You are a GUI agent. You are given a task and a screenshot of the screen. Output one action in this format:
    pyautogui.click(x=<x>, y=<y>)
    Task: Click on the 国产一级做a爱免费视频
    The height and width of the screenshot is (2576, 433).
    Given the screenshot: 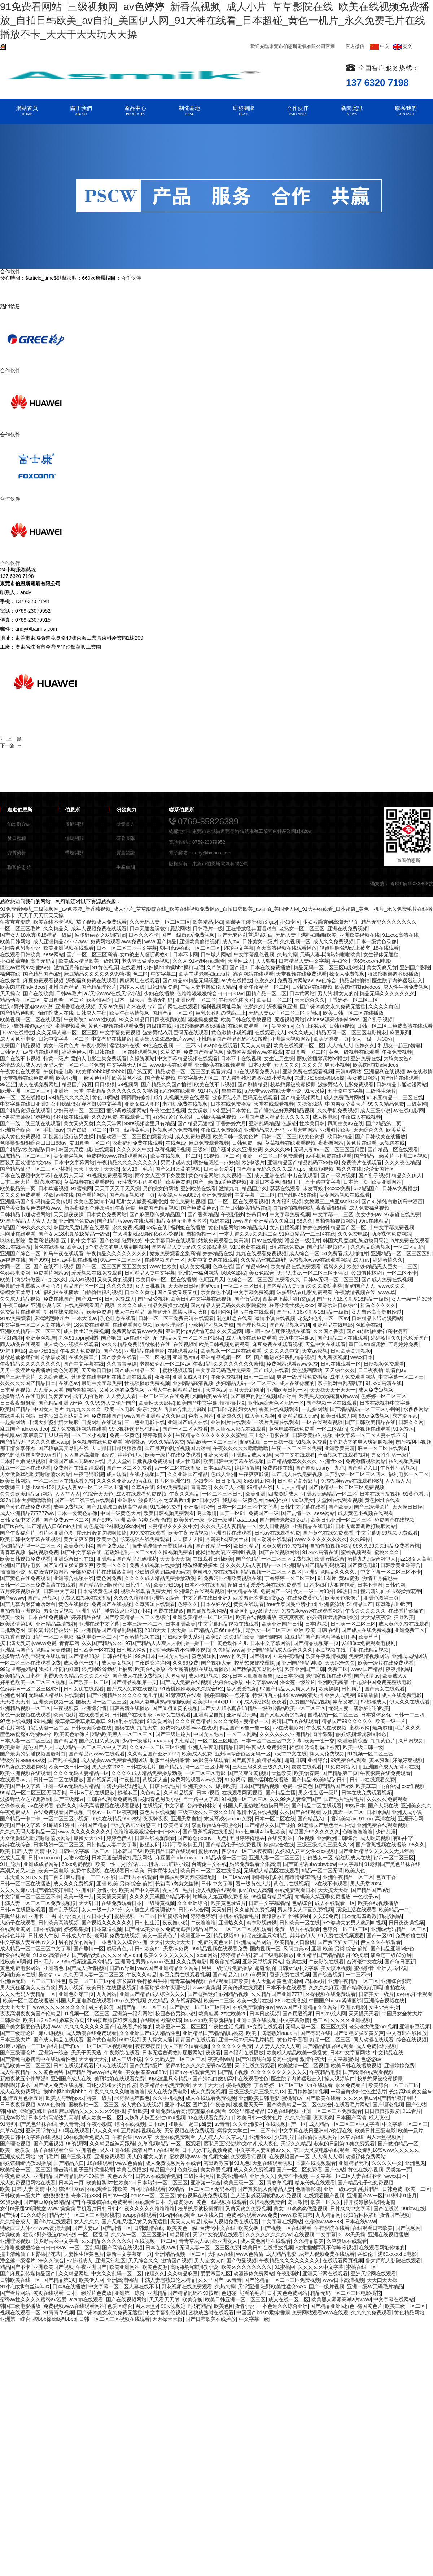 What is the action you would take?
    pyautogui.click(x=188, y=935)
    